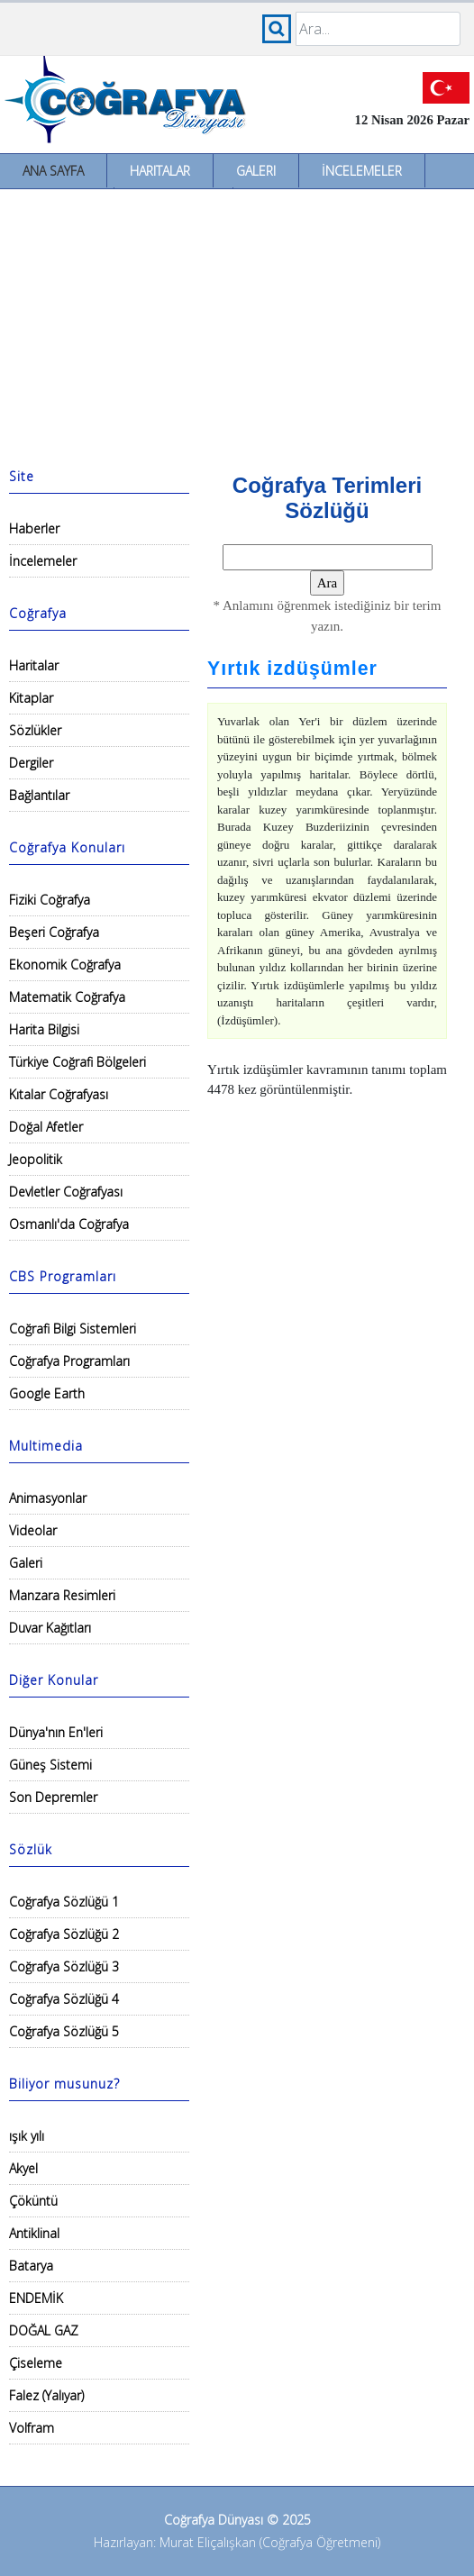 This screenshot has height=2576, width=474. I want to click on Fiziki Coğrafya, so click(49, 899).